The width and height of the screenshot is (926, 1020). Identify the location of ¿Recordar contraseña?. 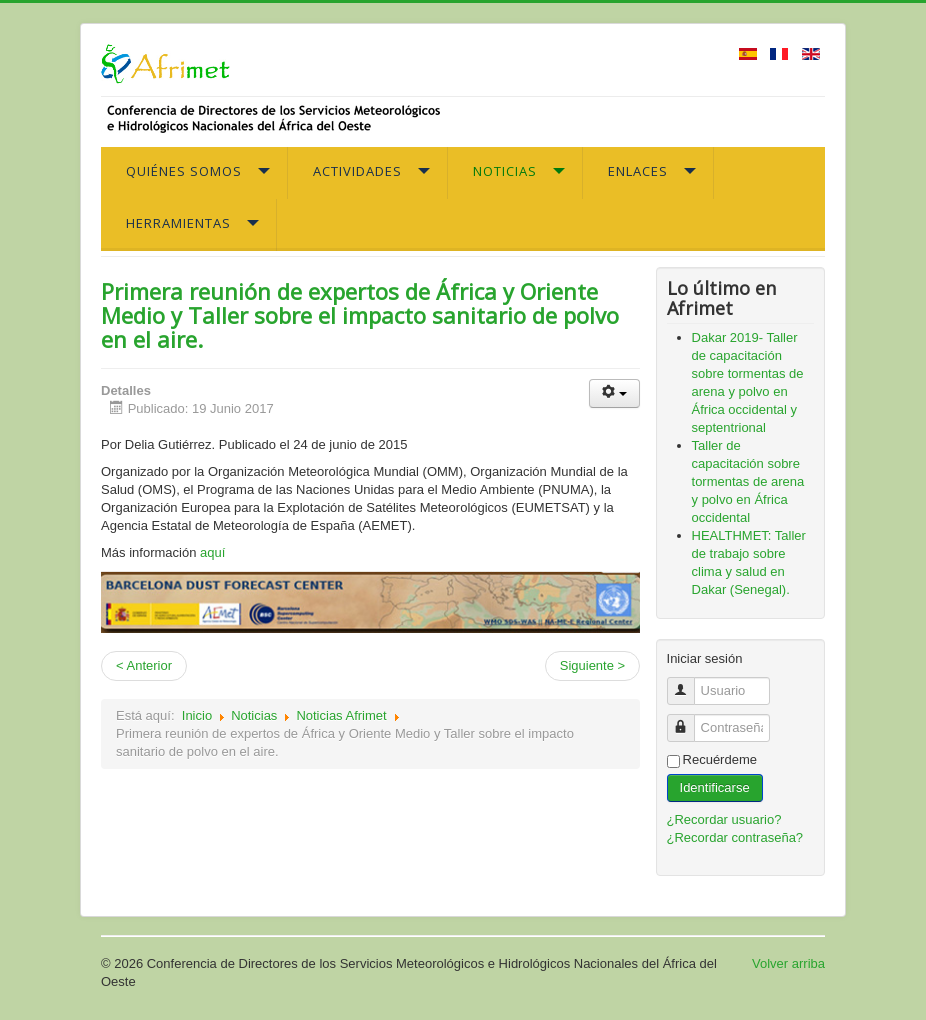
(735, 837).